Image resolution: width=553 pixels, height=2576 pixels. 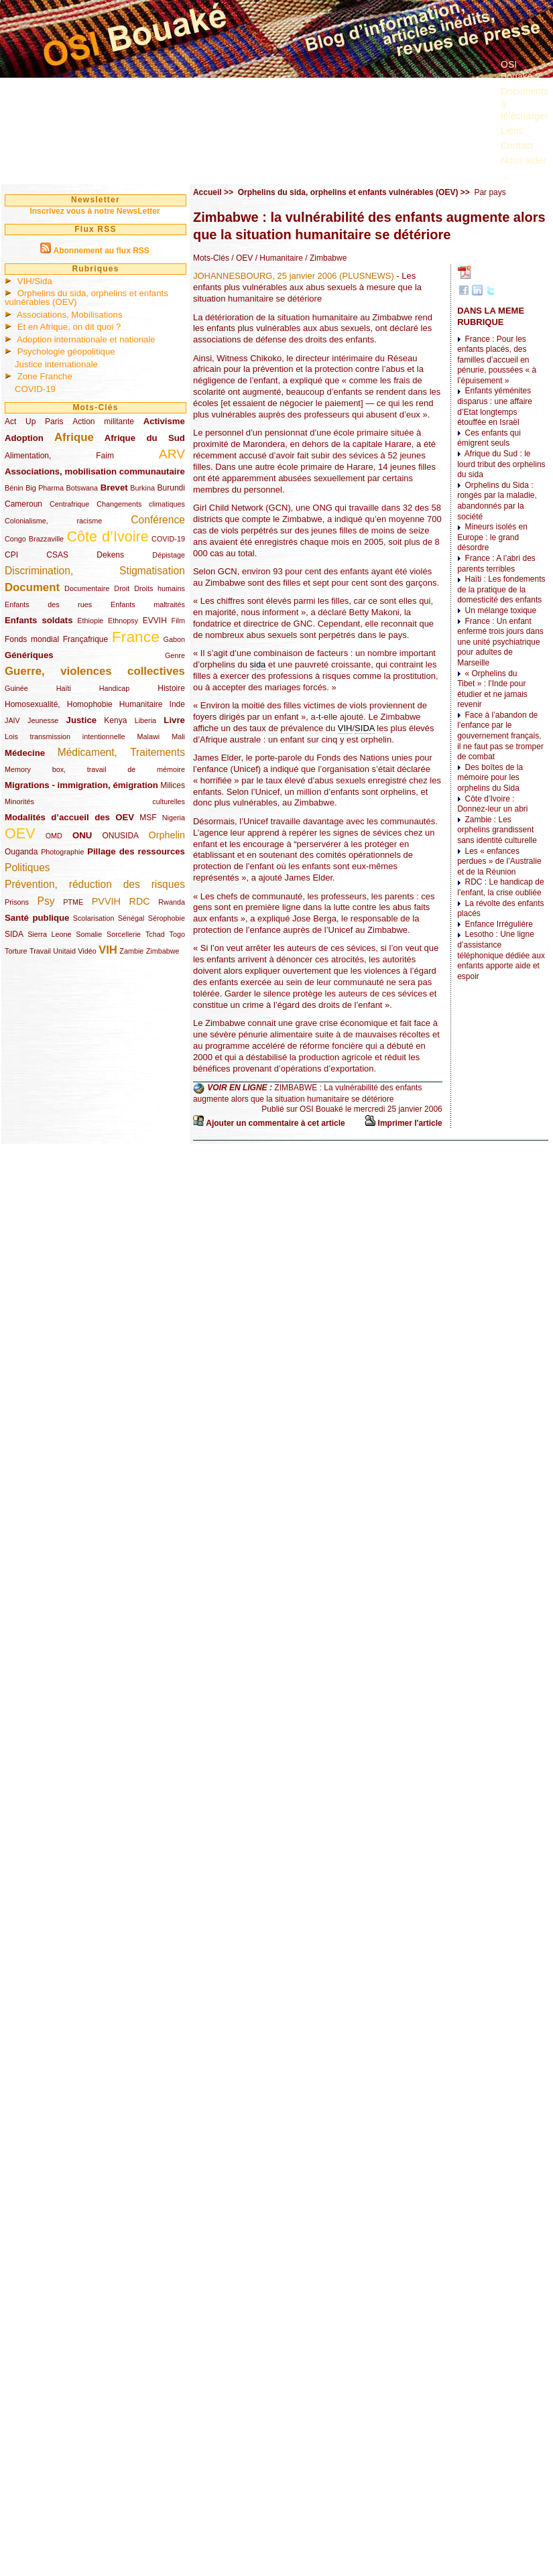 What do you see at coordinates (131, 951) in the screenshot?
I see `Zambie` at bounding box center [131, 951].